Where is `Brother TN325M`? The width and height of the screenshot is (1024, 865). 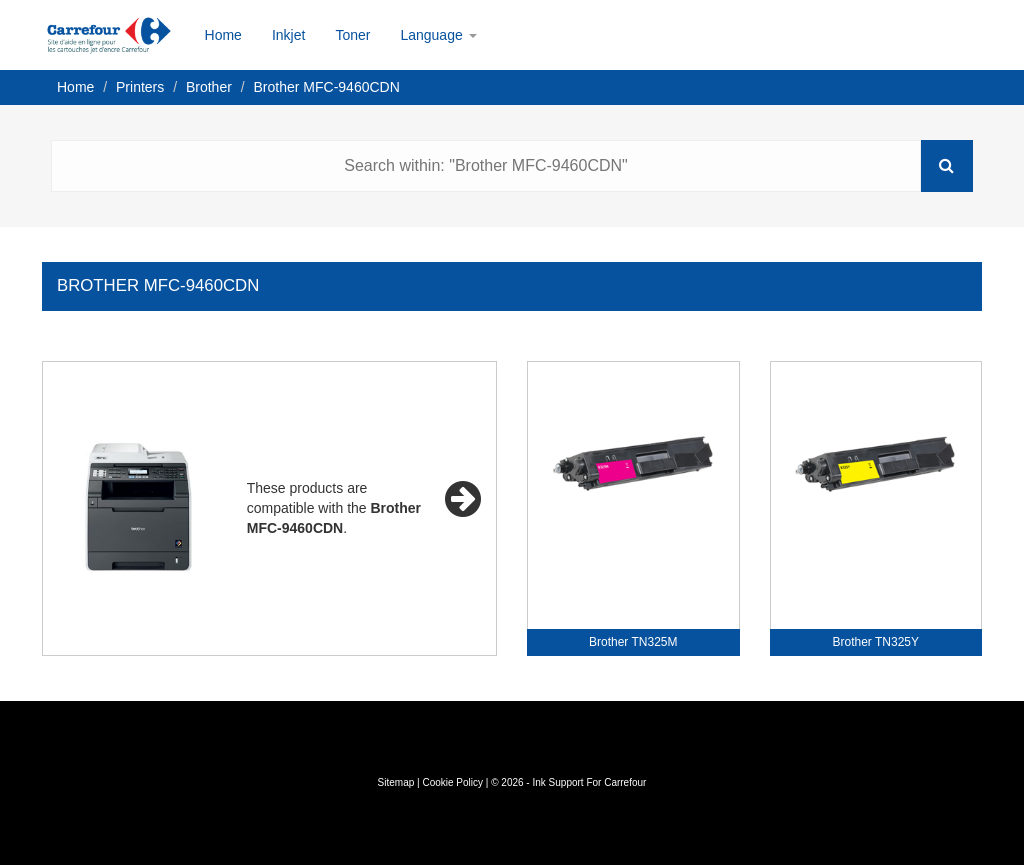 Brother TN325M is located at coordinates (633, 642).